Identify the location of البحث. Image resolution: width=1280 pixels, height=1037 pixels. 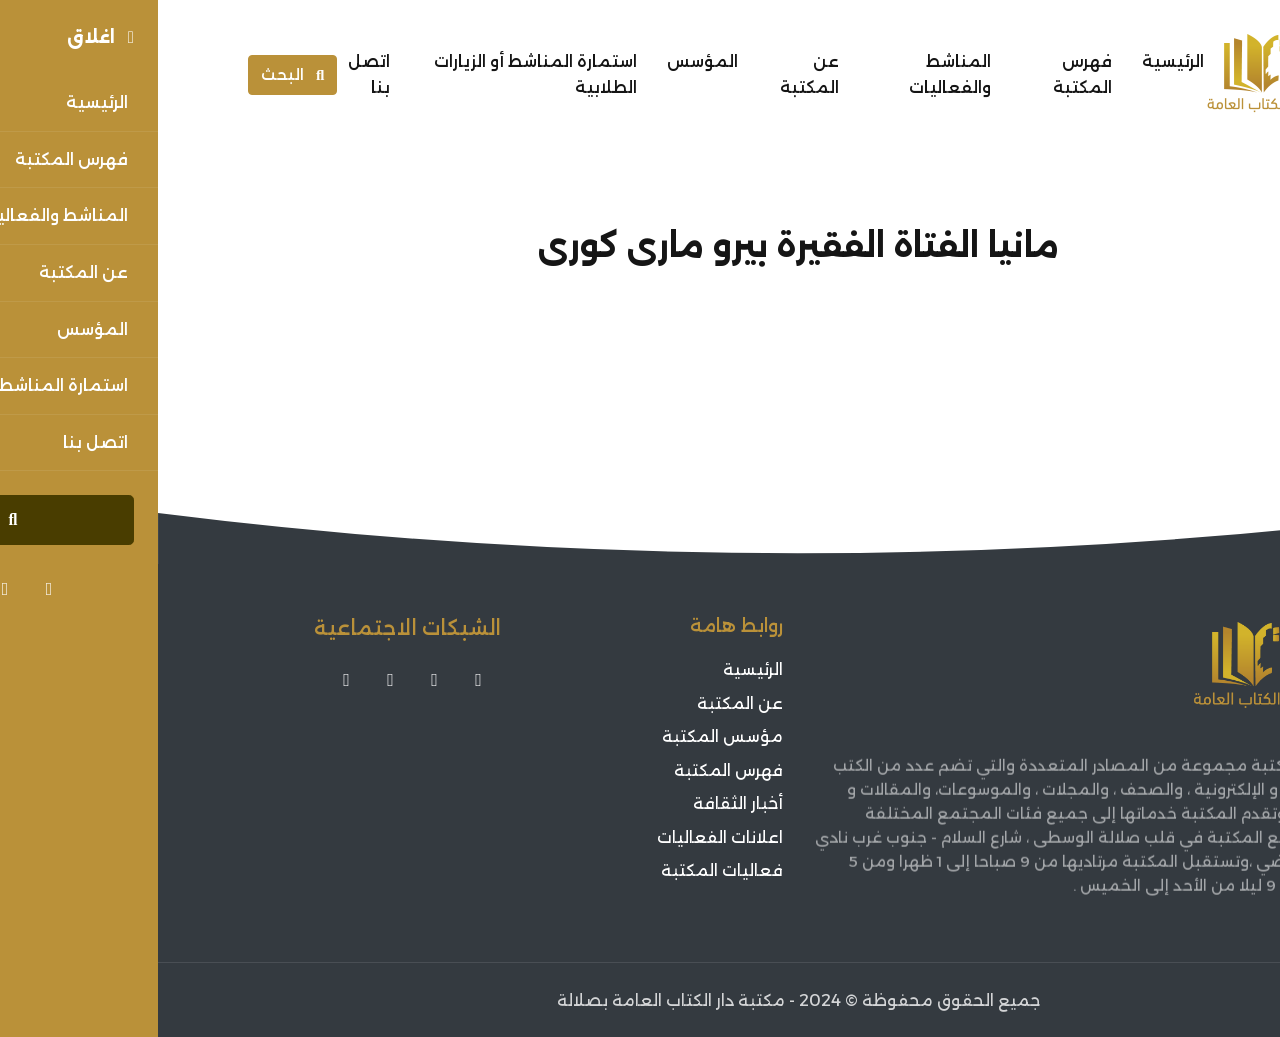
(134, 74).